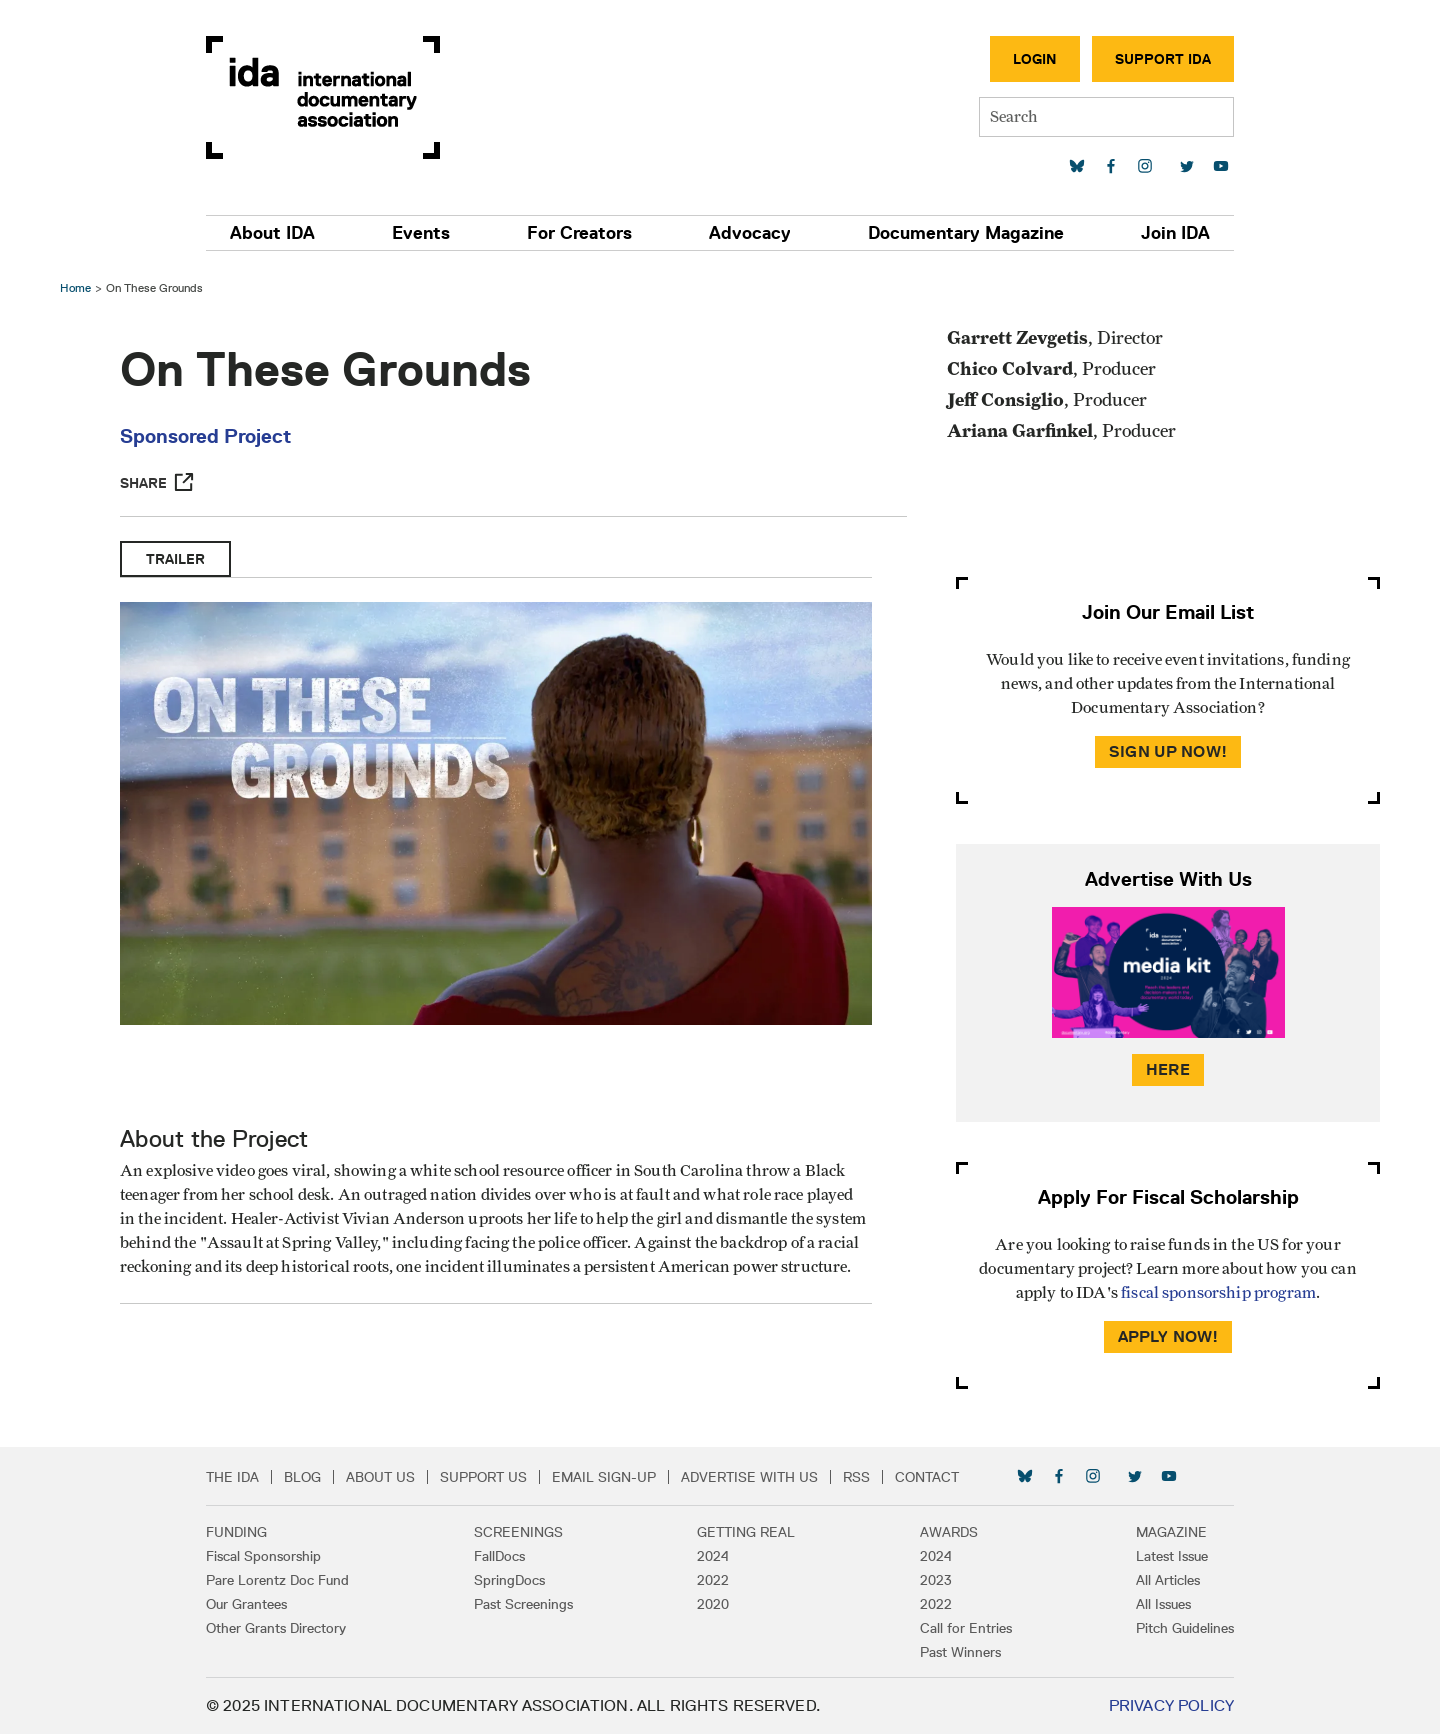 Image resolution: width=1440 pixels, height=1734 pixels. Describe the element at coordinates (713, 1556) in the screenshot. I see `2024` at that location.